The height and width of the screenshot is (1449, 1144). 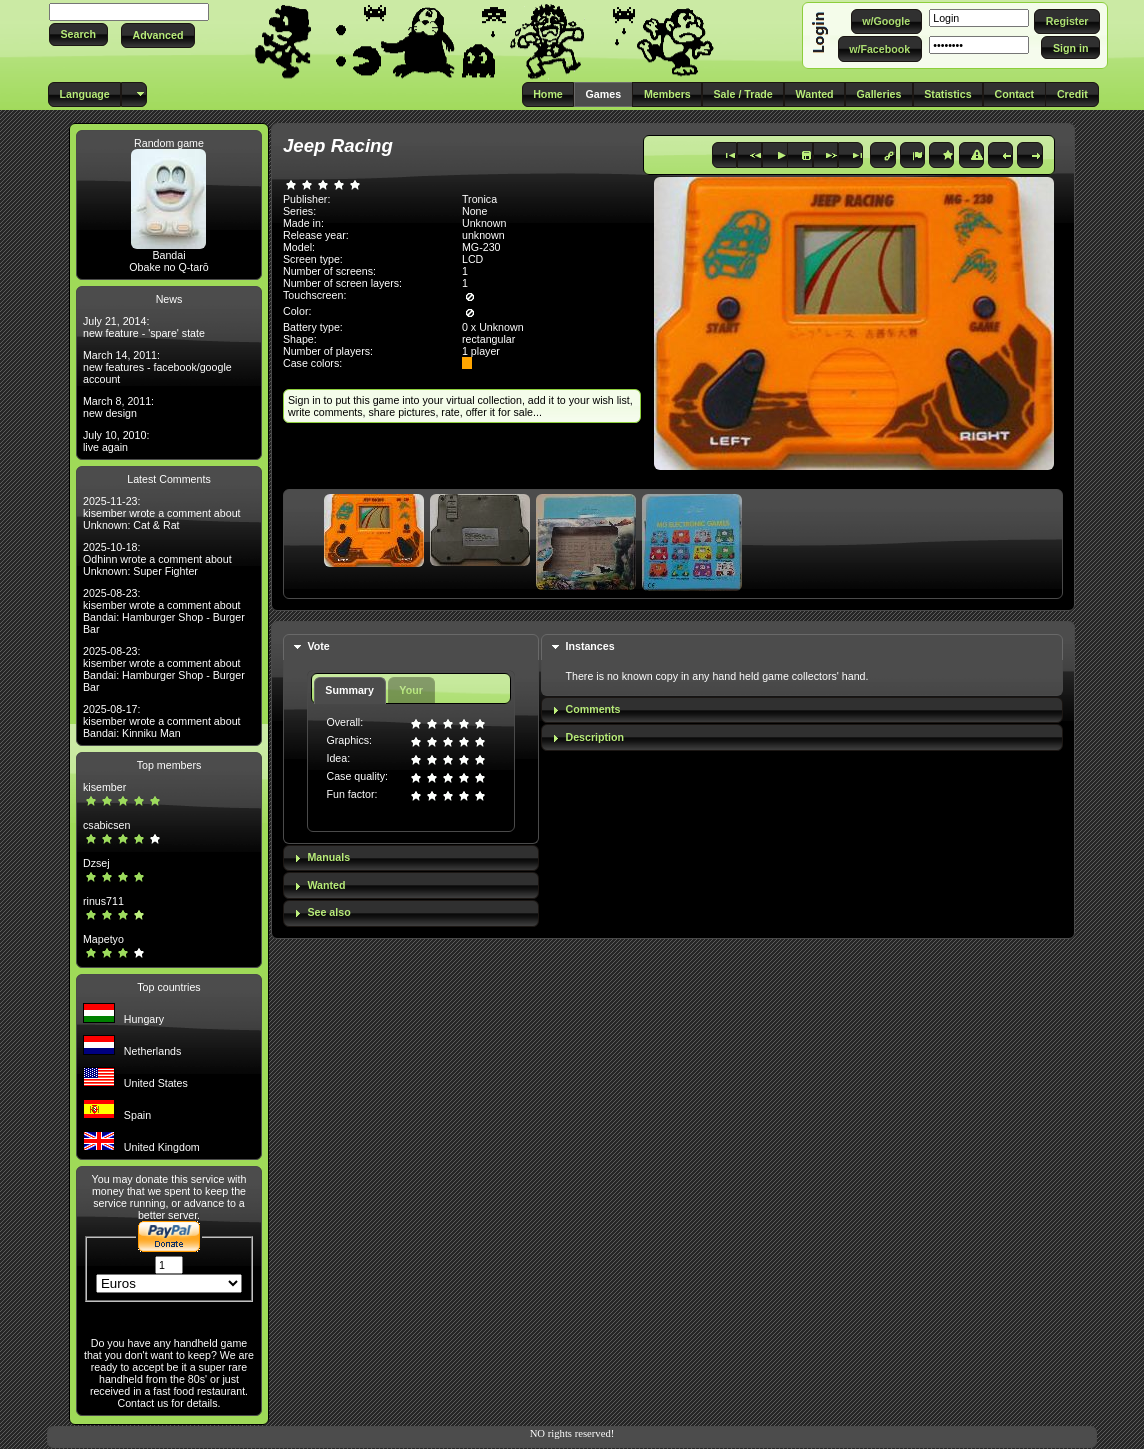 What do you see at coordinates (164, 611) in the screenshot?
I see `2025-08-23: kisember wrote a comment about Bandai: Hamburger Shop - Burger Bar` at bounding box center [164, 611].